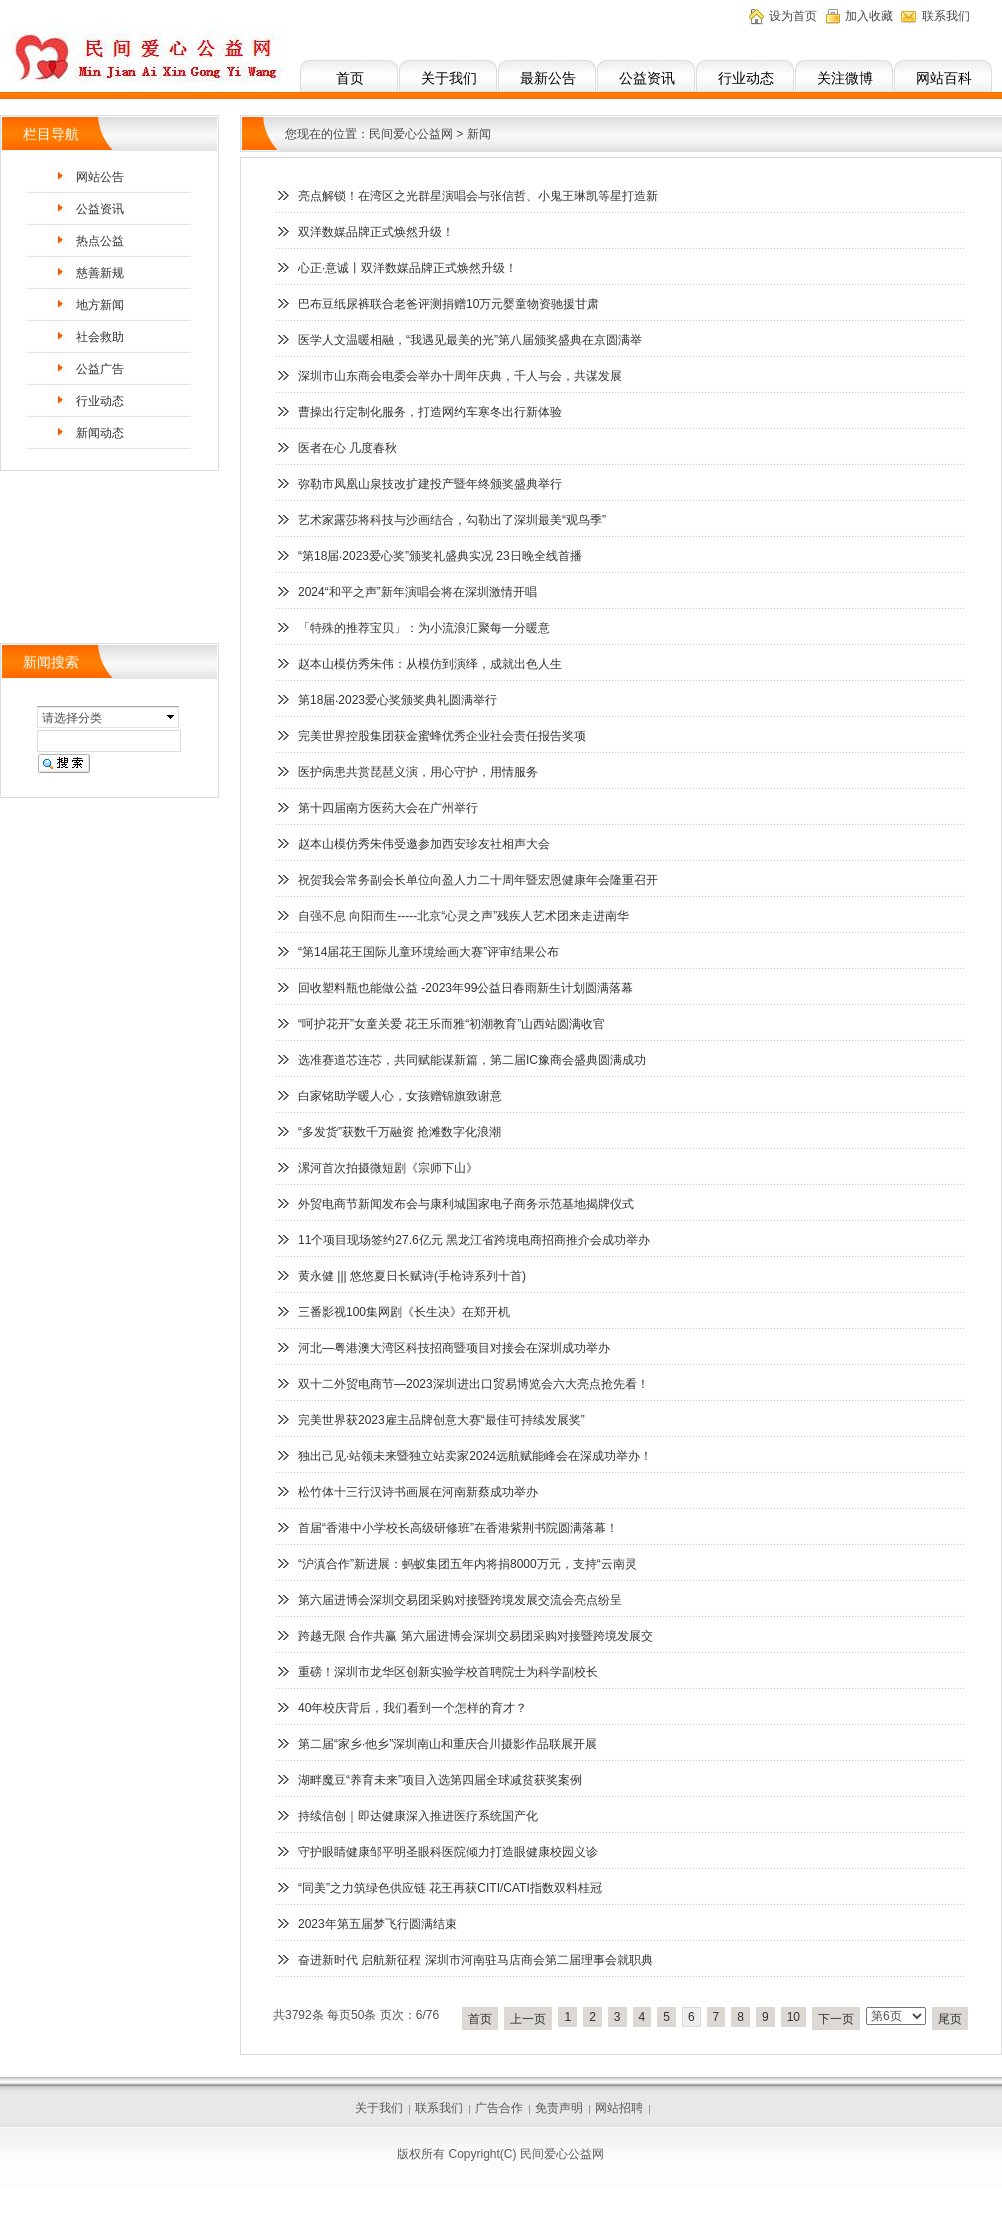 Image resolution: width=1002 pixels, height=2223 pixels. Describe the element at coordinates (397, 700) in the screenshot. I see `第18届‧2023爱心奖颁奖典礼圆满举行` at that location.